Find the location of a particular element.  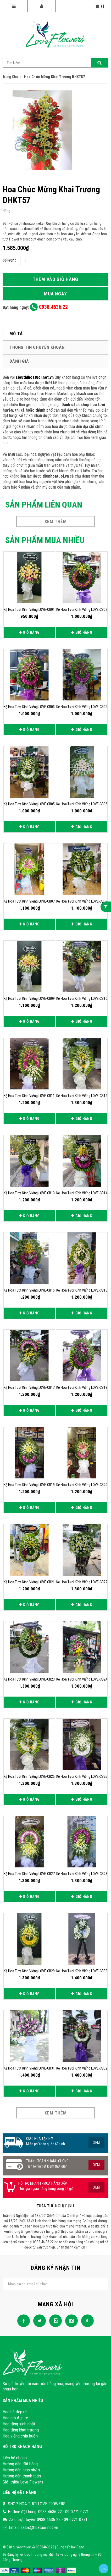

[Search Site] is located at coordinates (55, 63).